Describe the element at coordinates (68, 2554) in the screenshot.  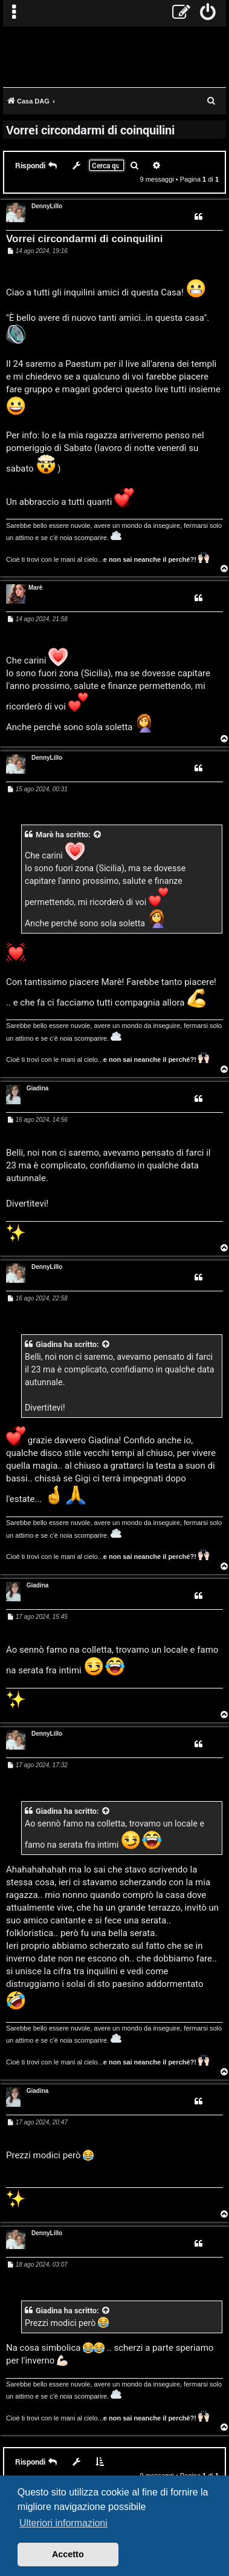
I see `Accetto [button]` at that location.